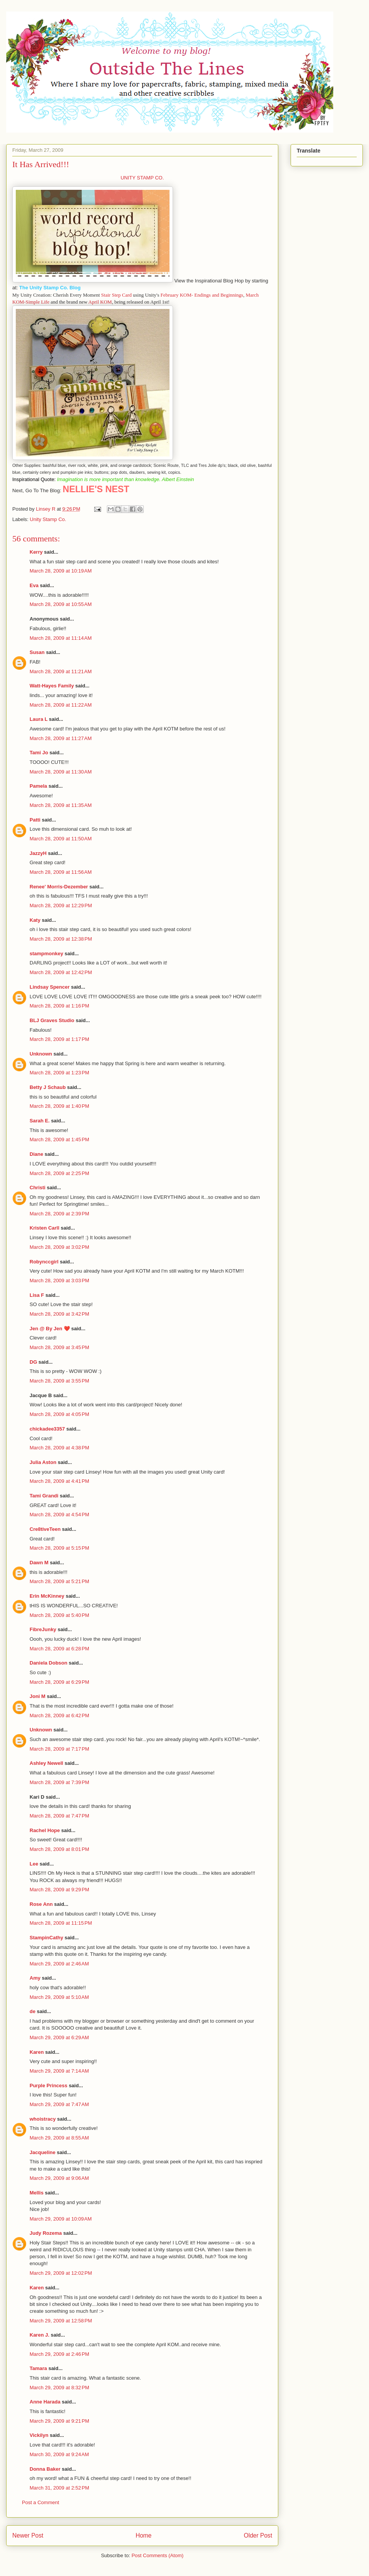 Image resolution: width=369 pixels, height=2576 pixels. Describe the element at coordinates (59, 2354) in the screenshot. I see `March 29, 2009 at 2:46 PM` at that location.